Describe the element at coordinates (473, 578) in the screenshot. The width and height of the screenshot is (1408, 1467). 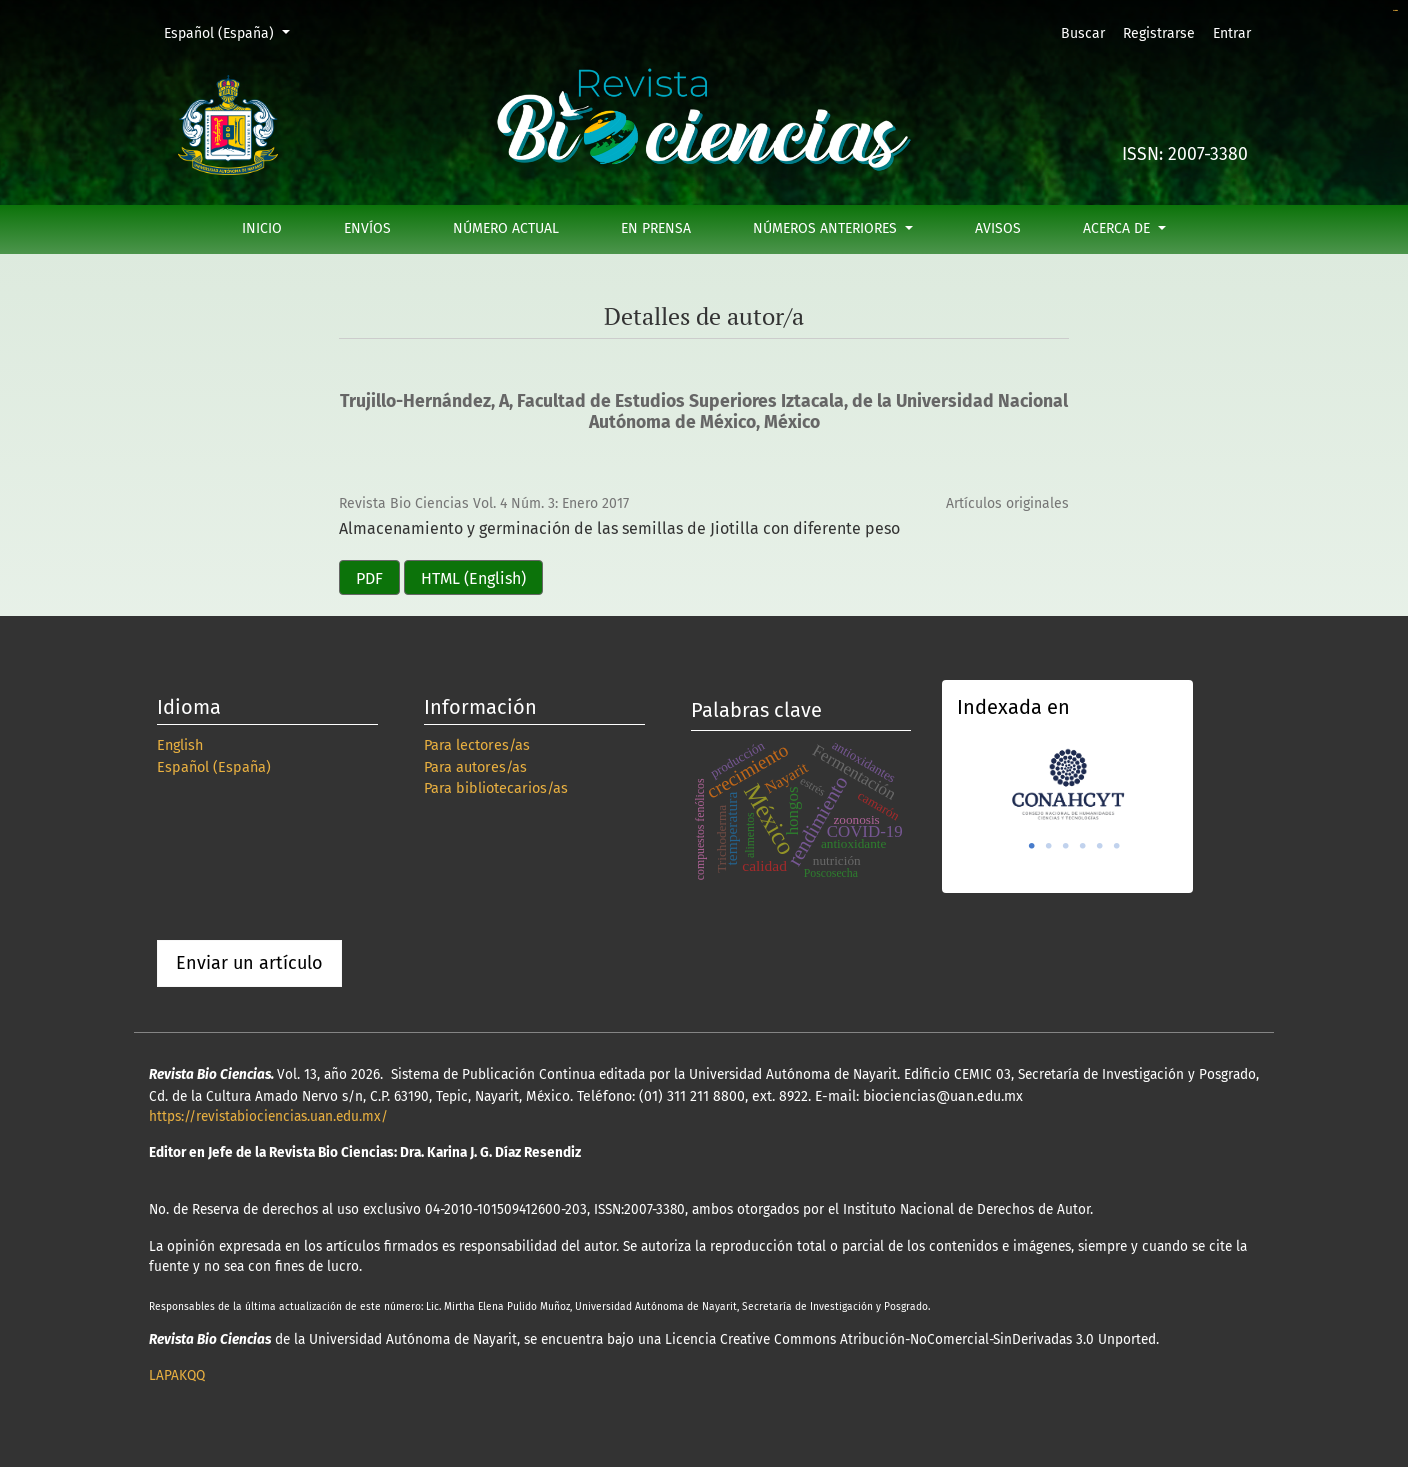
I see `HTML (English)` at that location.